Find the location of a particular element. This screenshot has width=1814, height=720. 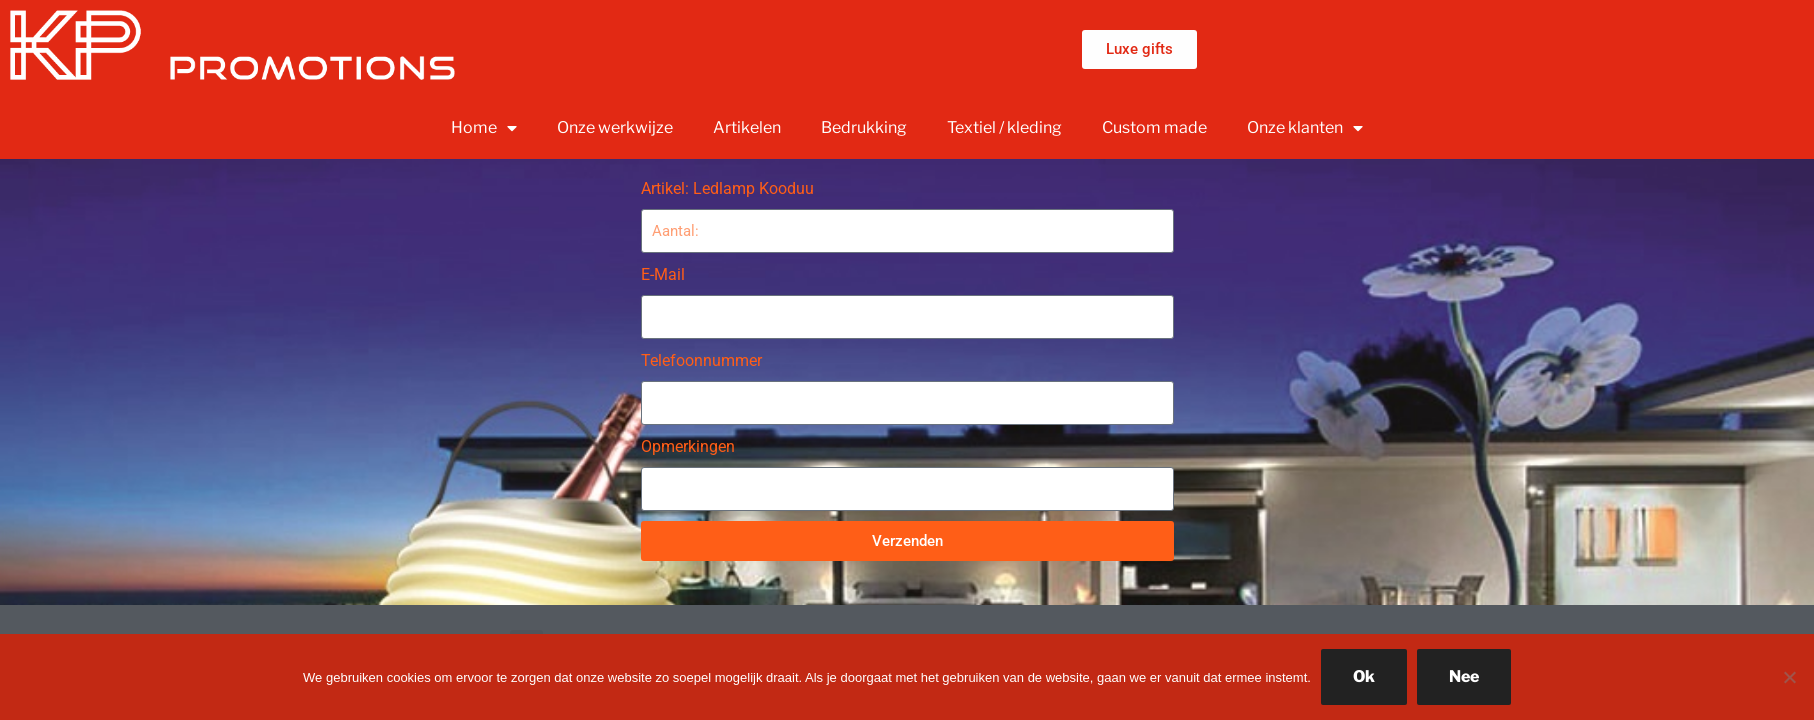

Bedrukking is located at coordinates (864, 127).